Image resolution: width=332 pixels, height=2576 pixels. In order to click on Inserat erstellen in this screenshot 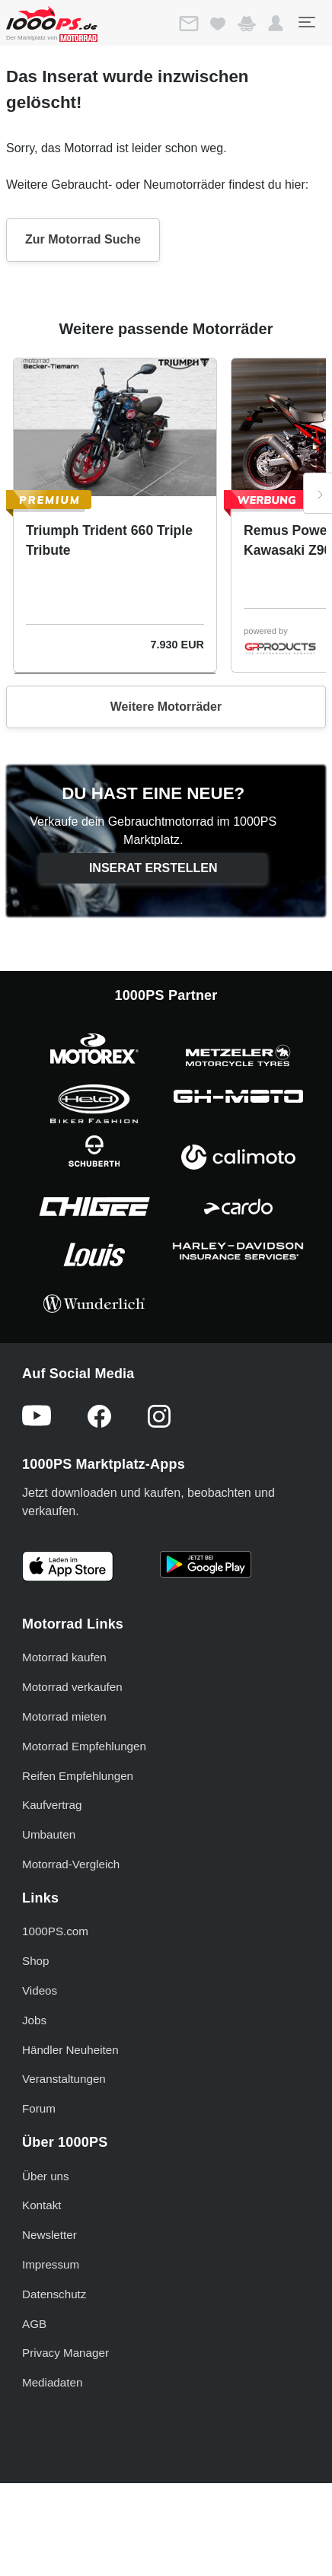, I will do `click(153, 867)`.